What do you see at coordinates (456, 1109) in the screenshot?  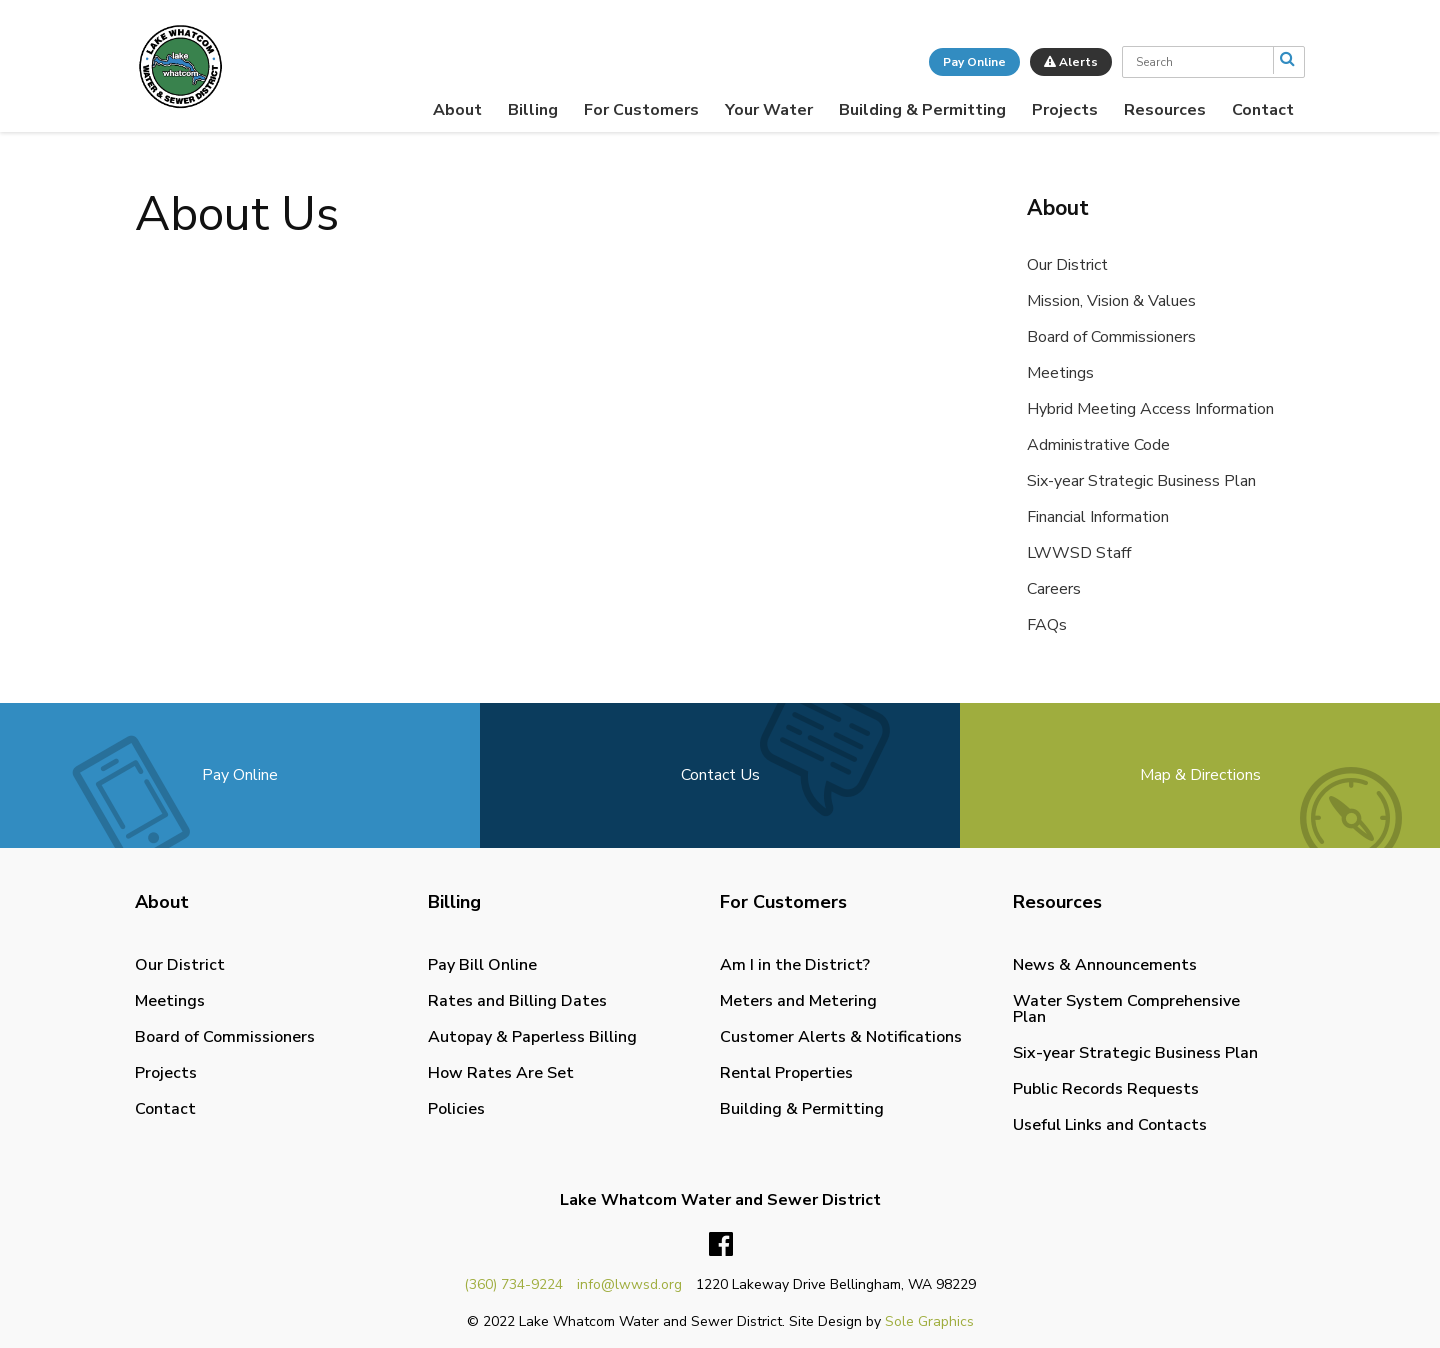 I see `Policies` at bounding box center [456, 1109].